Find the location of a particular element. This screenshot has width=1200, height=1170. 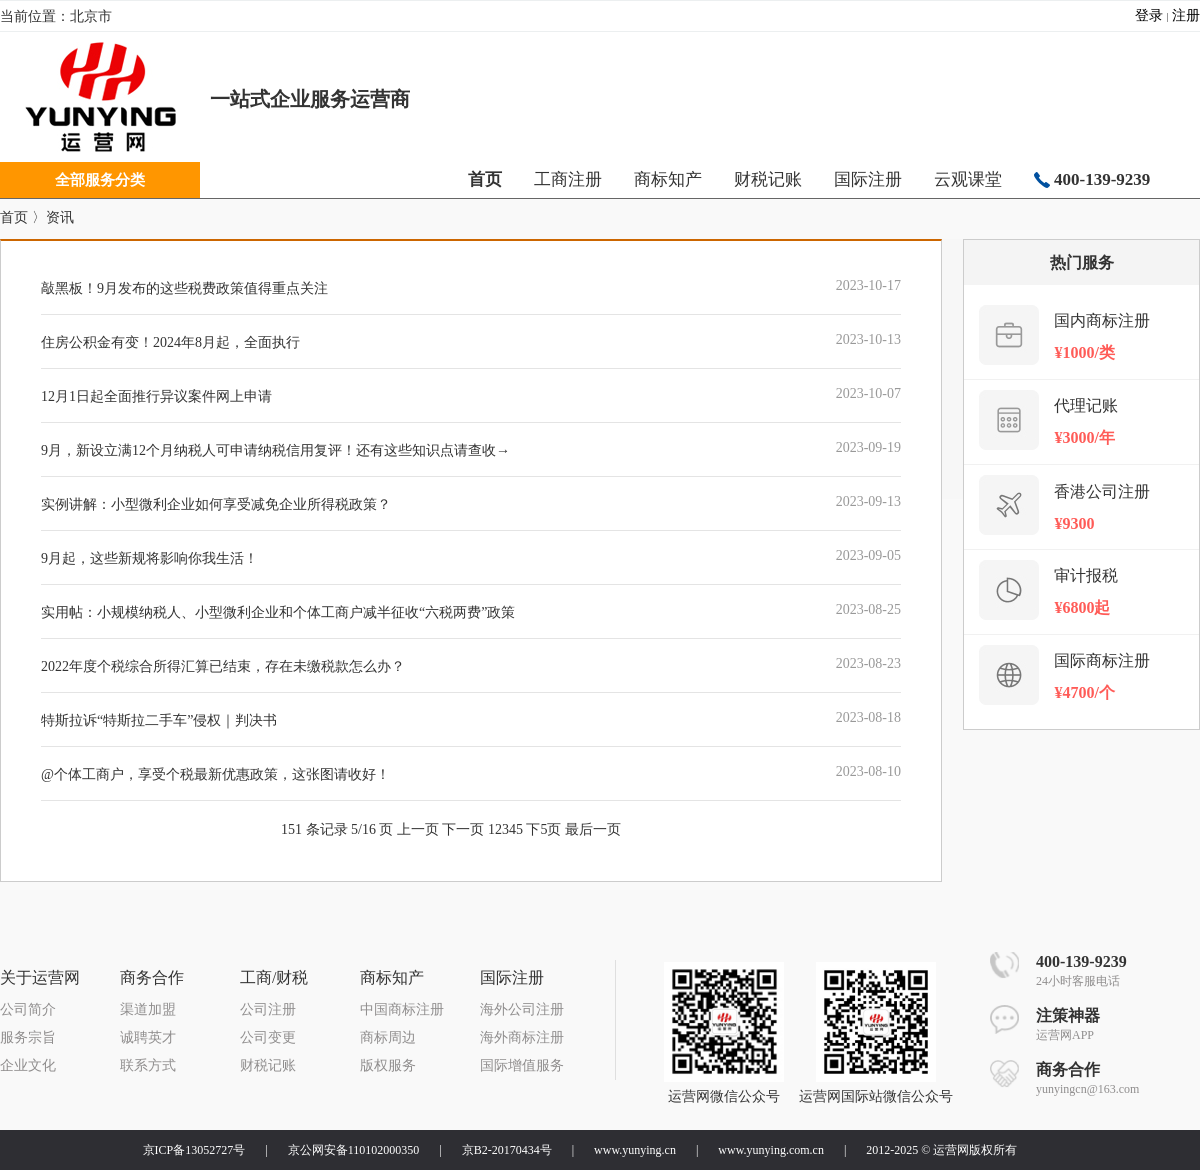

公司变更 is located at coordinates (268, 1037).